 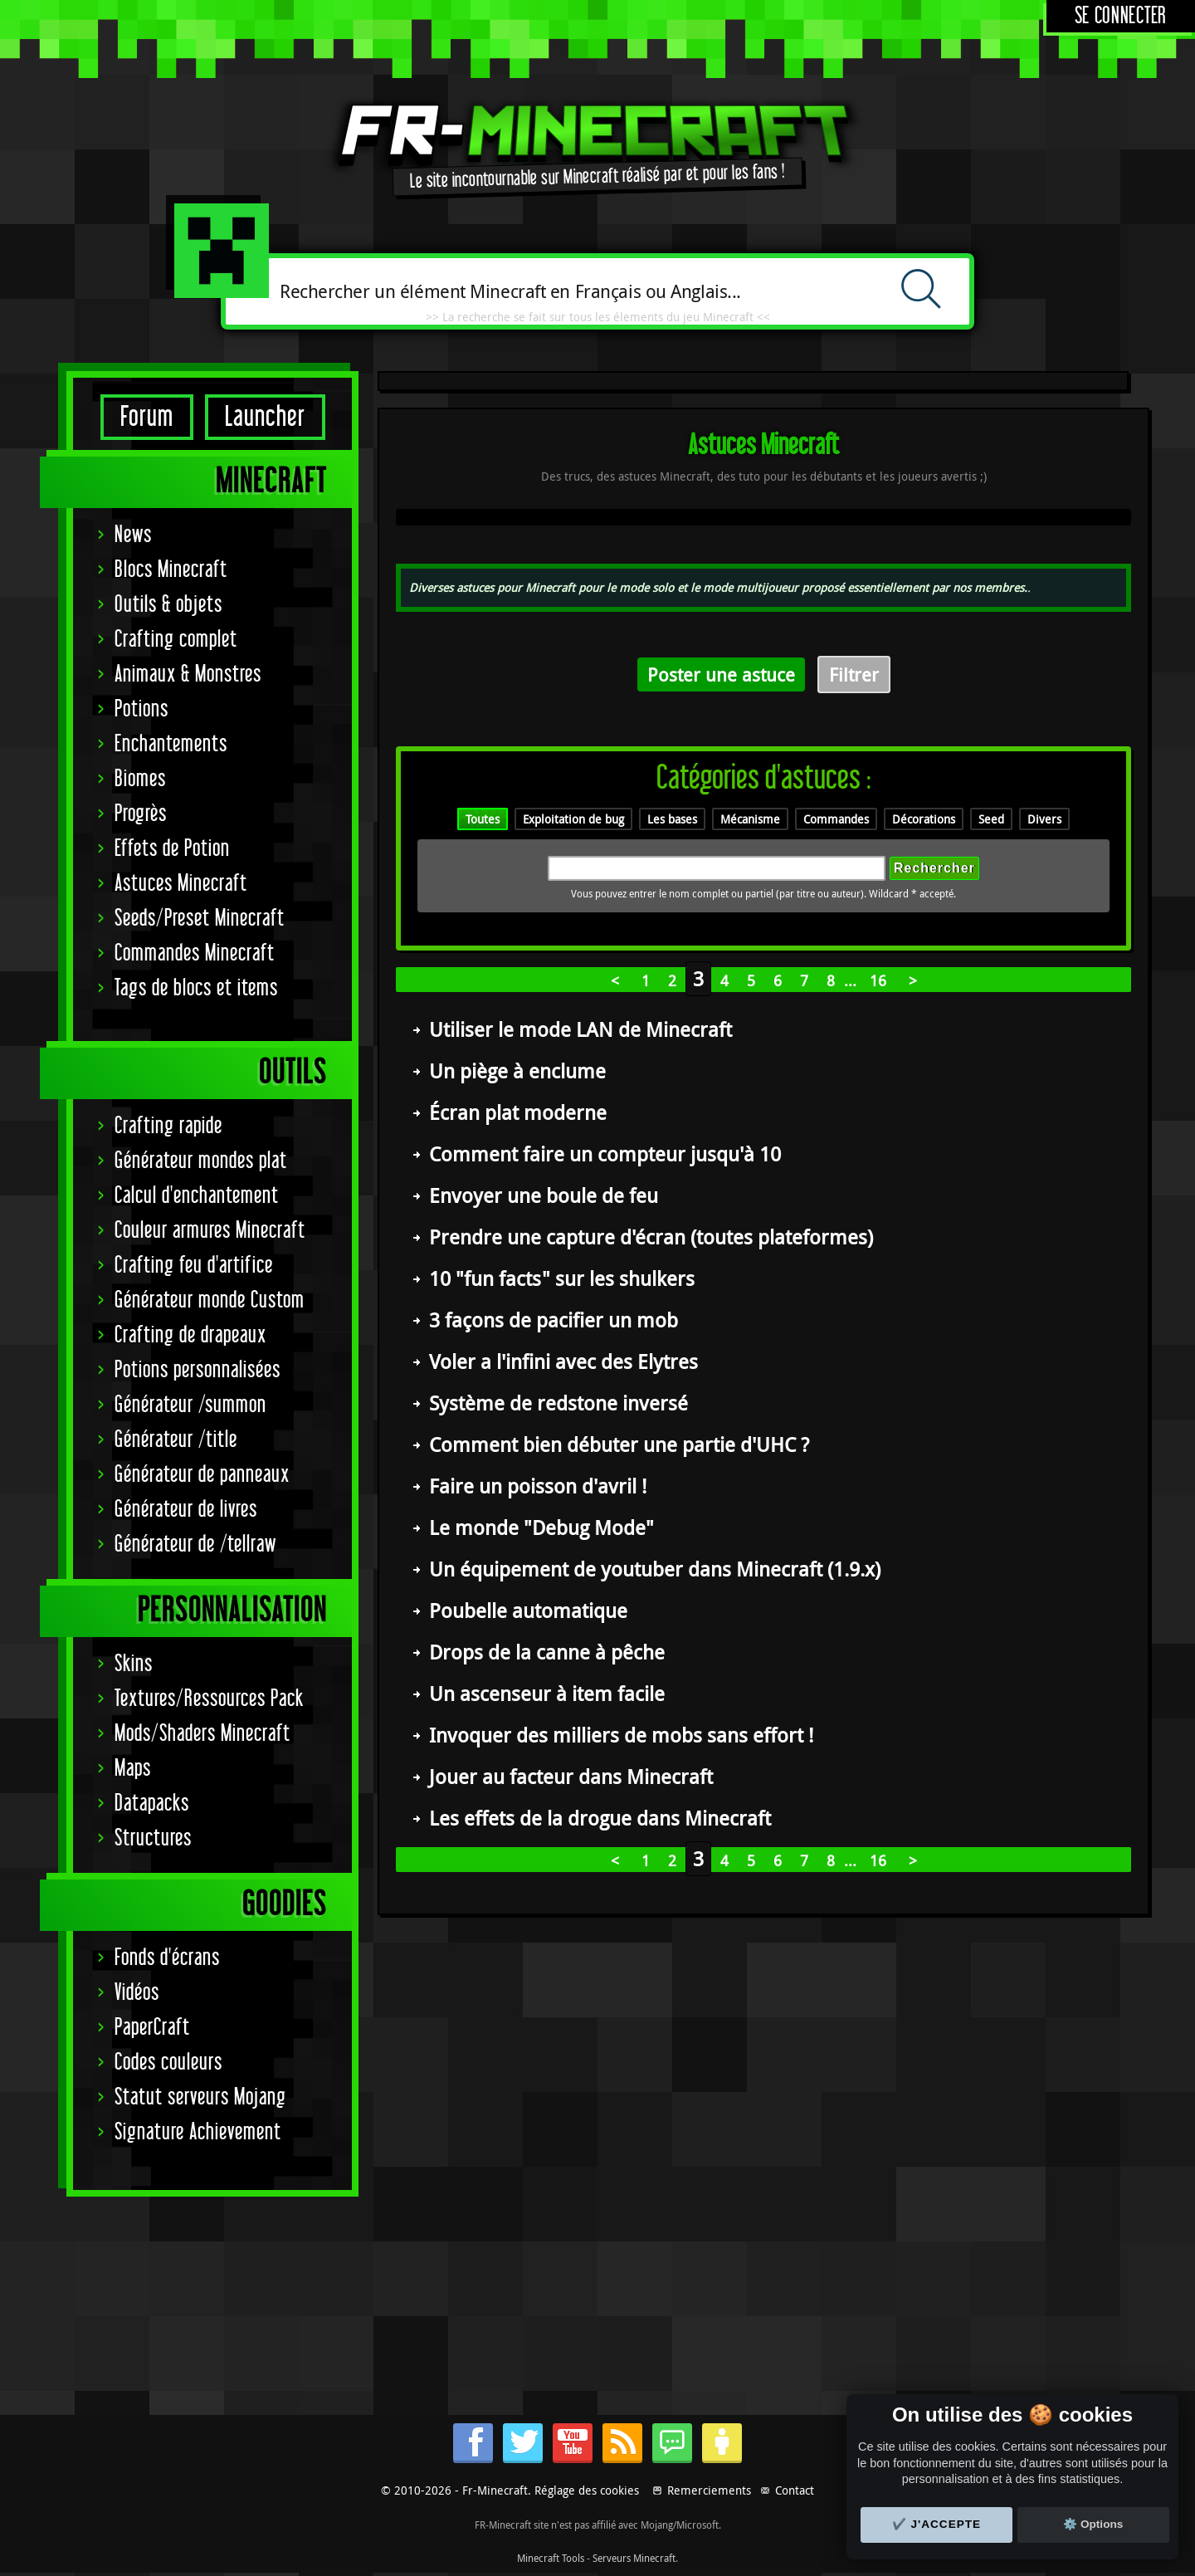 I want to click on Tags de blocs et items, so click(x=196, y=988).